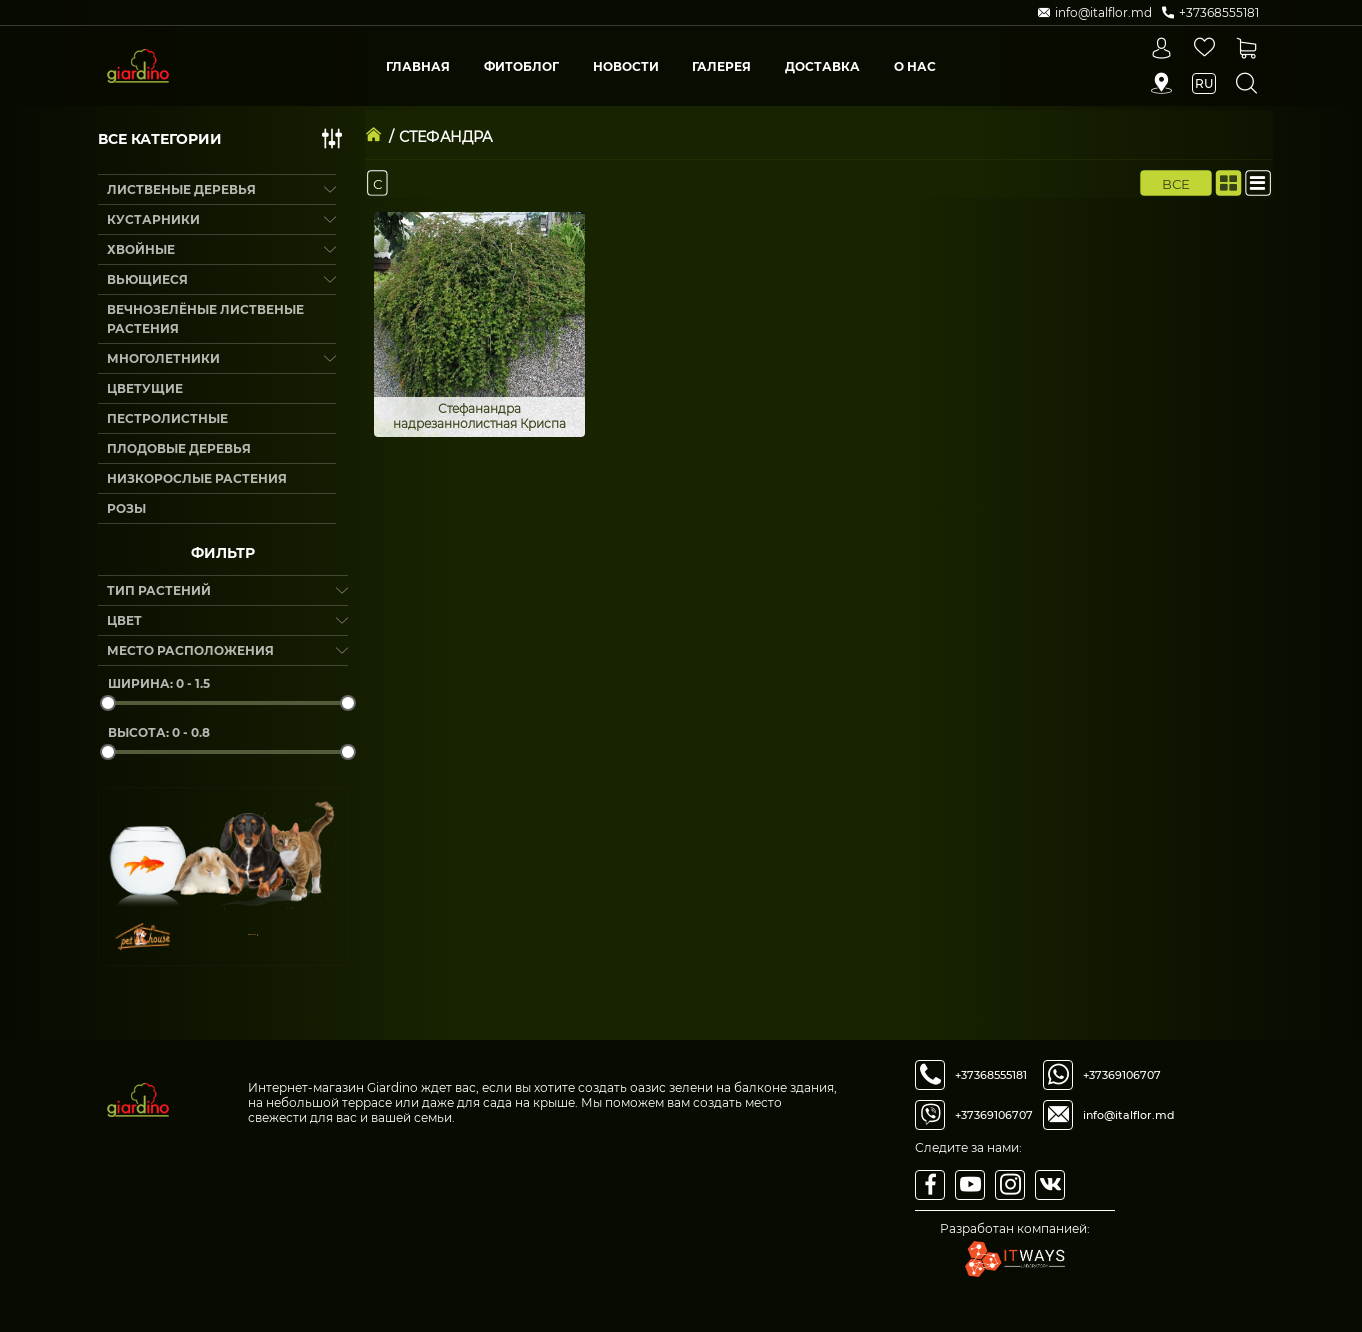  I want to click on О Нас, so click(915, 66).